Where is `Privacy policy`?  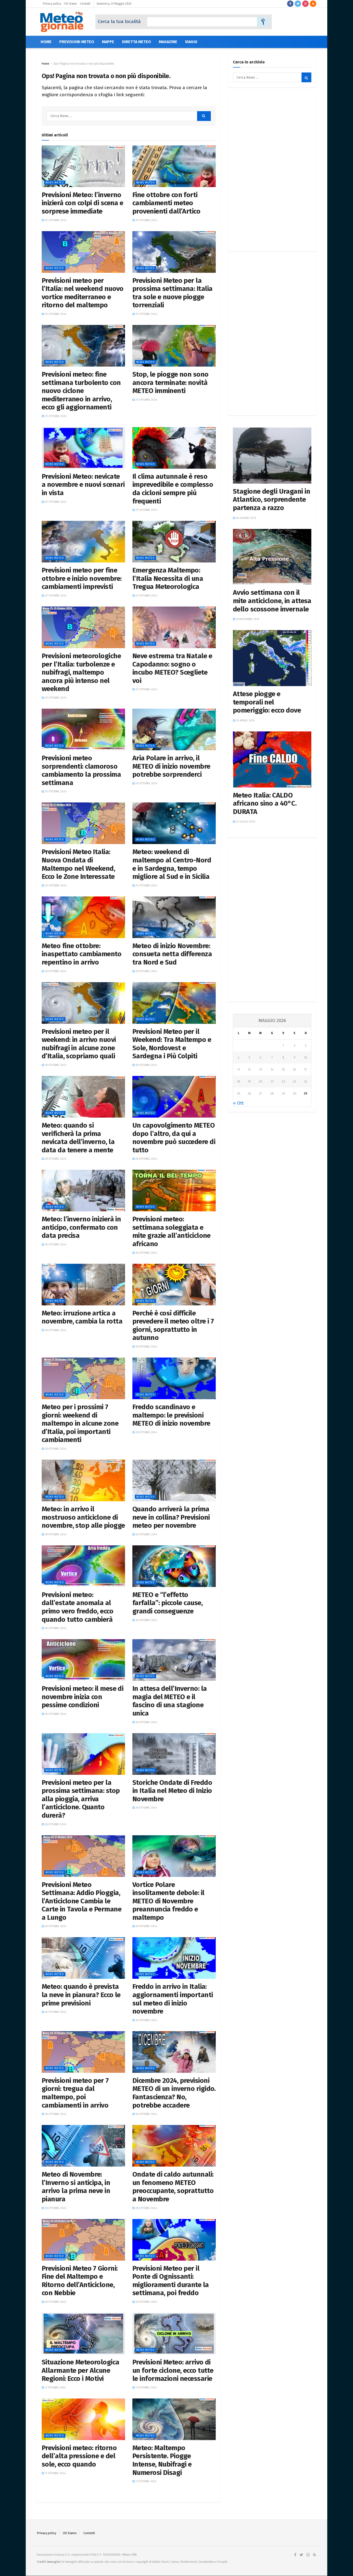 Privacy policy is located at coordinates (52, 3).